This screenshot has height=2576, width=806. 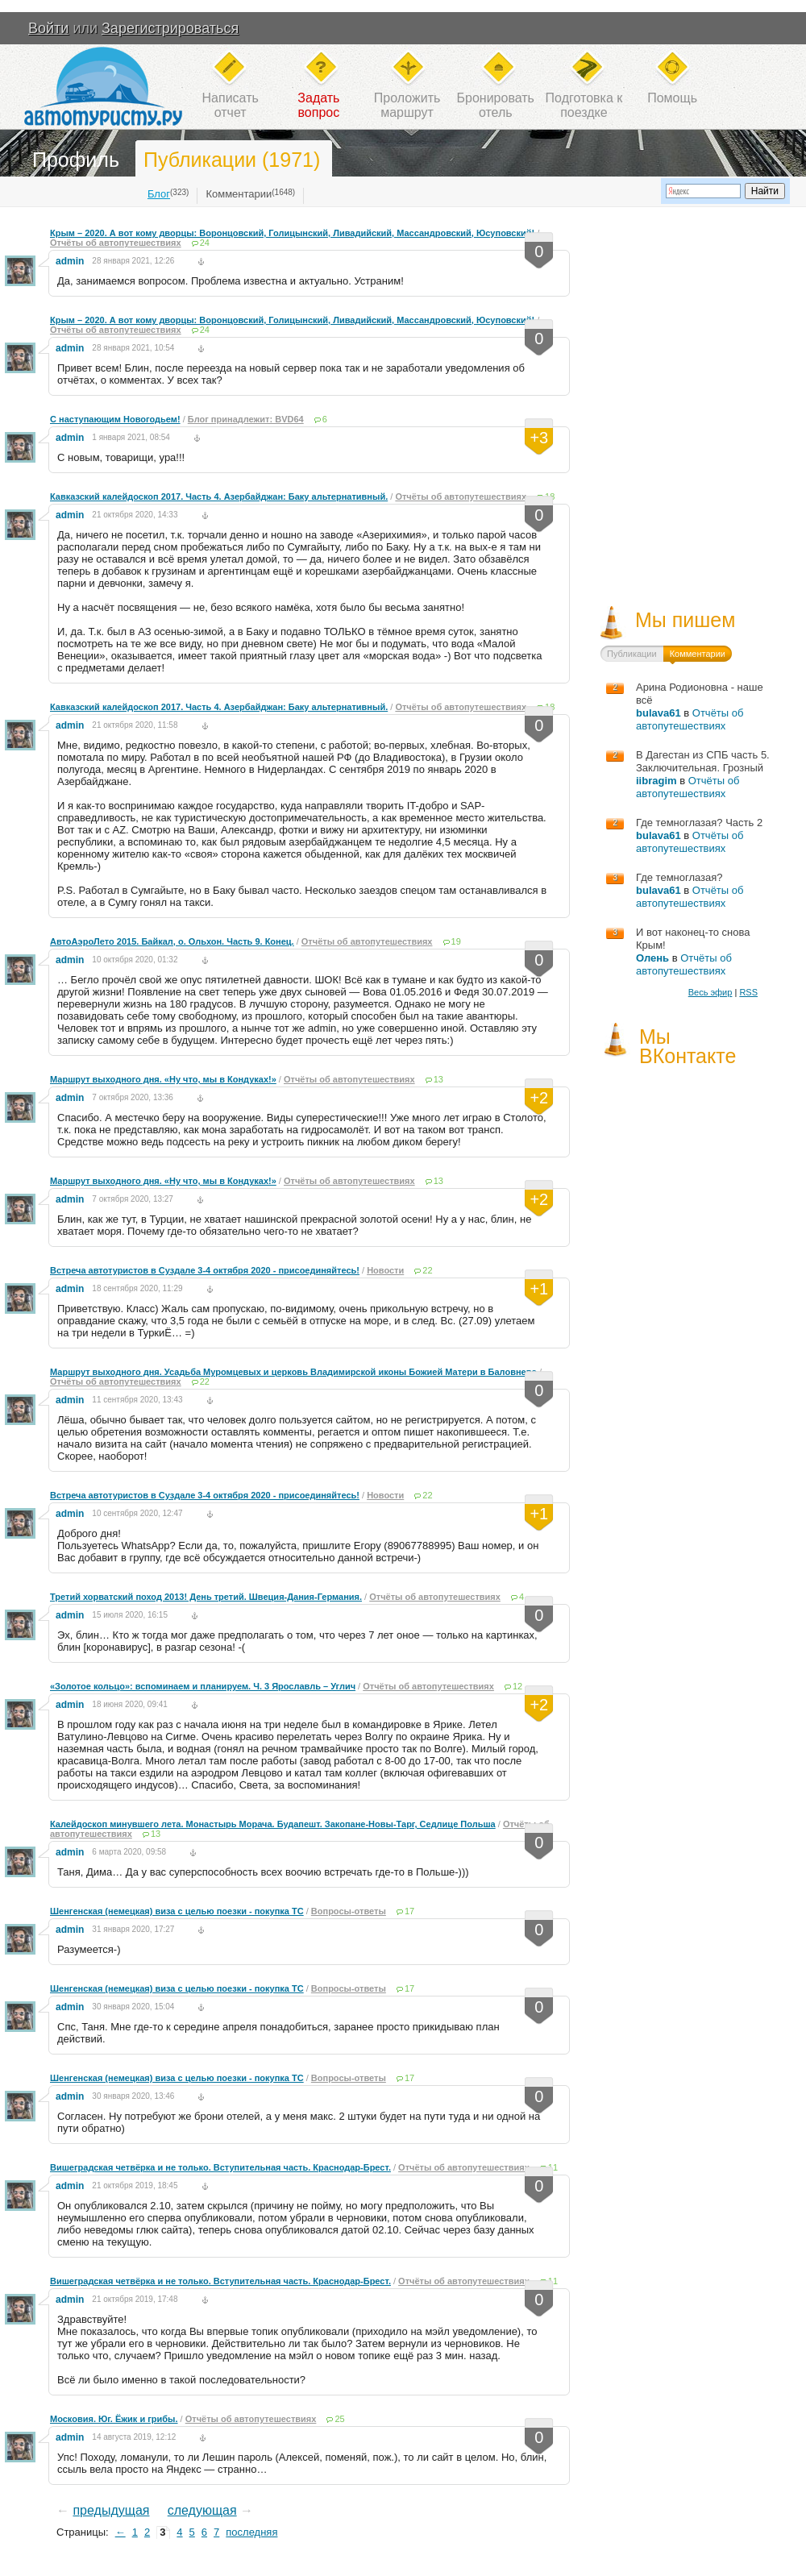 I want to click on Комментарии, so click(x=239, y=194).